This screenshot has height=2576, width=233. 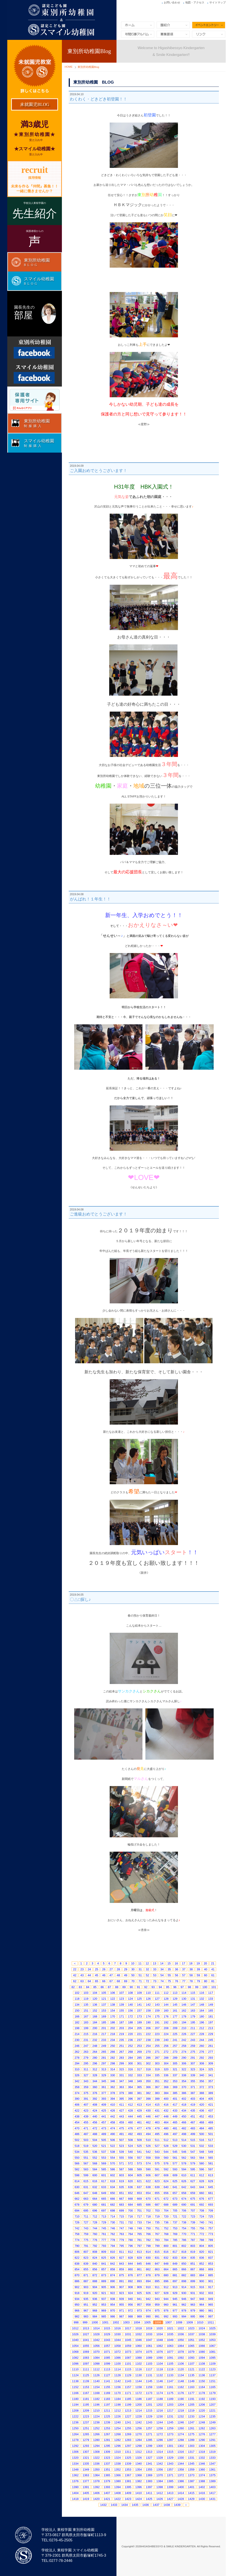 What do you see at coordinates (128, 2493) in the screenshot?
I see `1409` at bounding box center [128, 2493].